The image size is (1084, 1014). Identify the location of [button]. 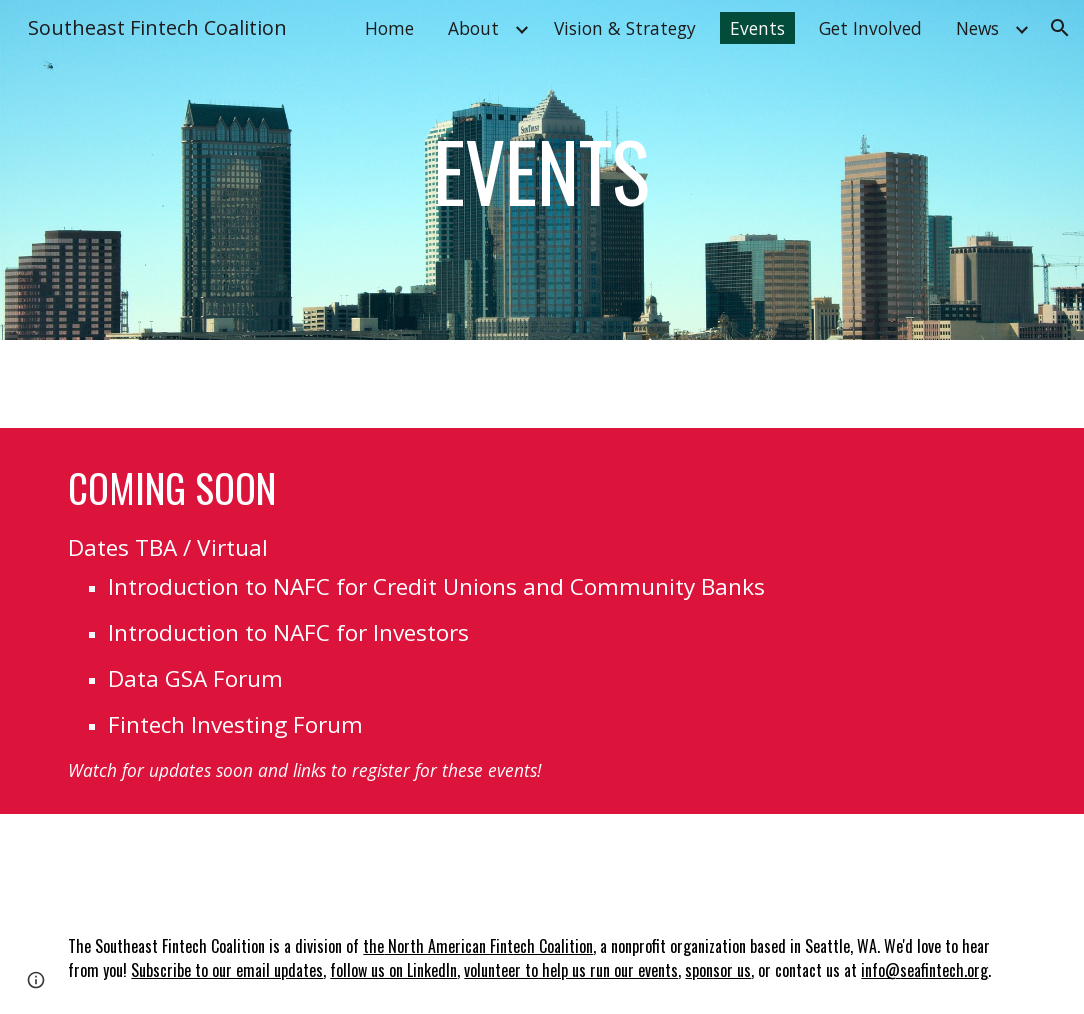
(1060, 28).